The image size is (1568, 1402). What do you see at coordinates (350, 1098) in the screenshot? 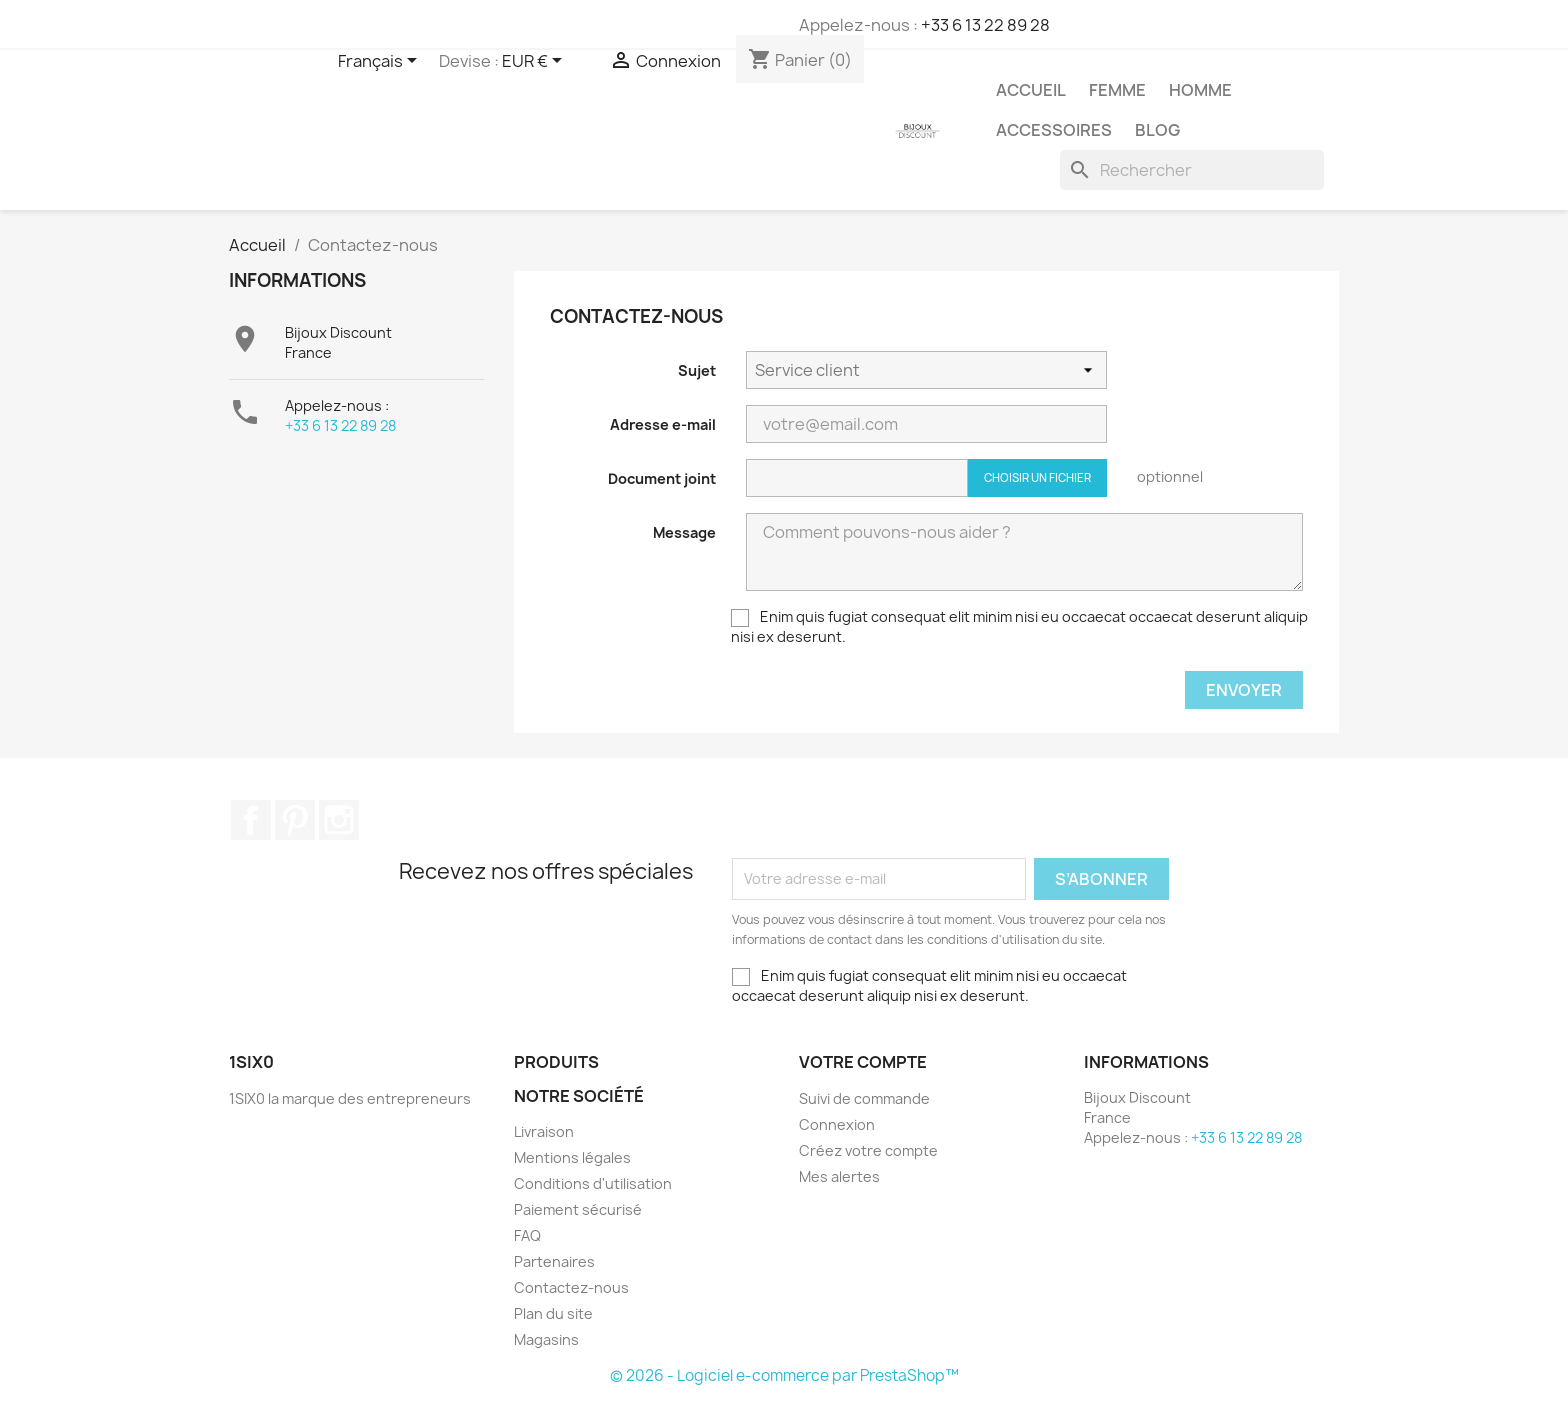
I see `1SIX0 la marque des entrepreneurs` at bounding box center [350, 1098].